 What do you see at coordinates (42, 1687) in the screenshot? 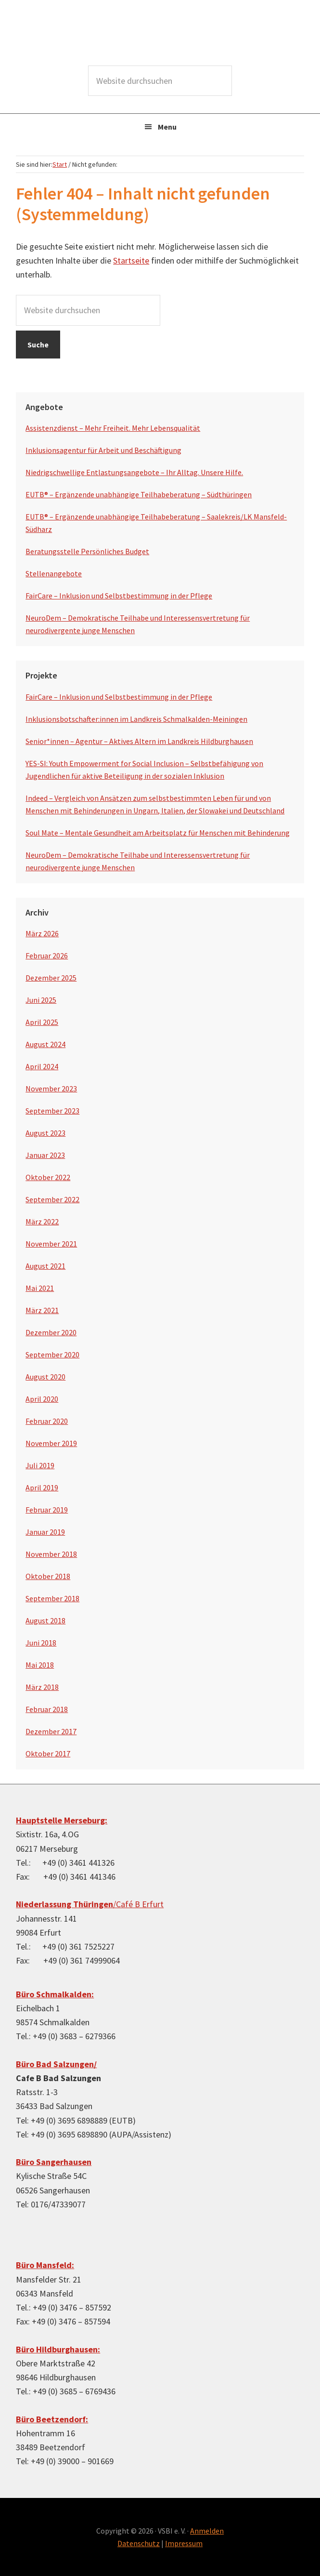
I see `März 2018` at bounding box center [42, 1687].